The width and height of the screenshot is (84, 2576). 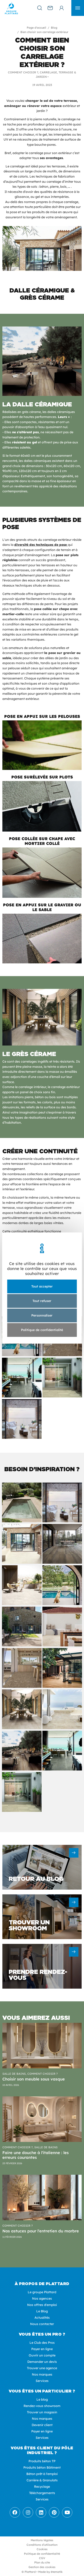 What do you see at coordinates (42, 2317) in the screenshot?
I see `Actualités` at bounding box center [42, 2317].